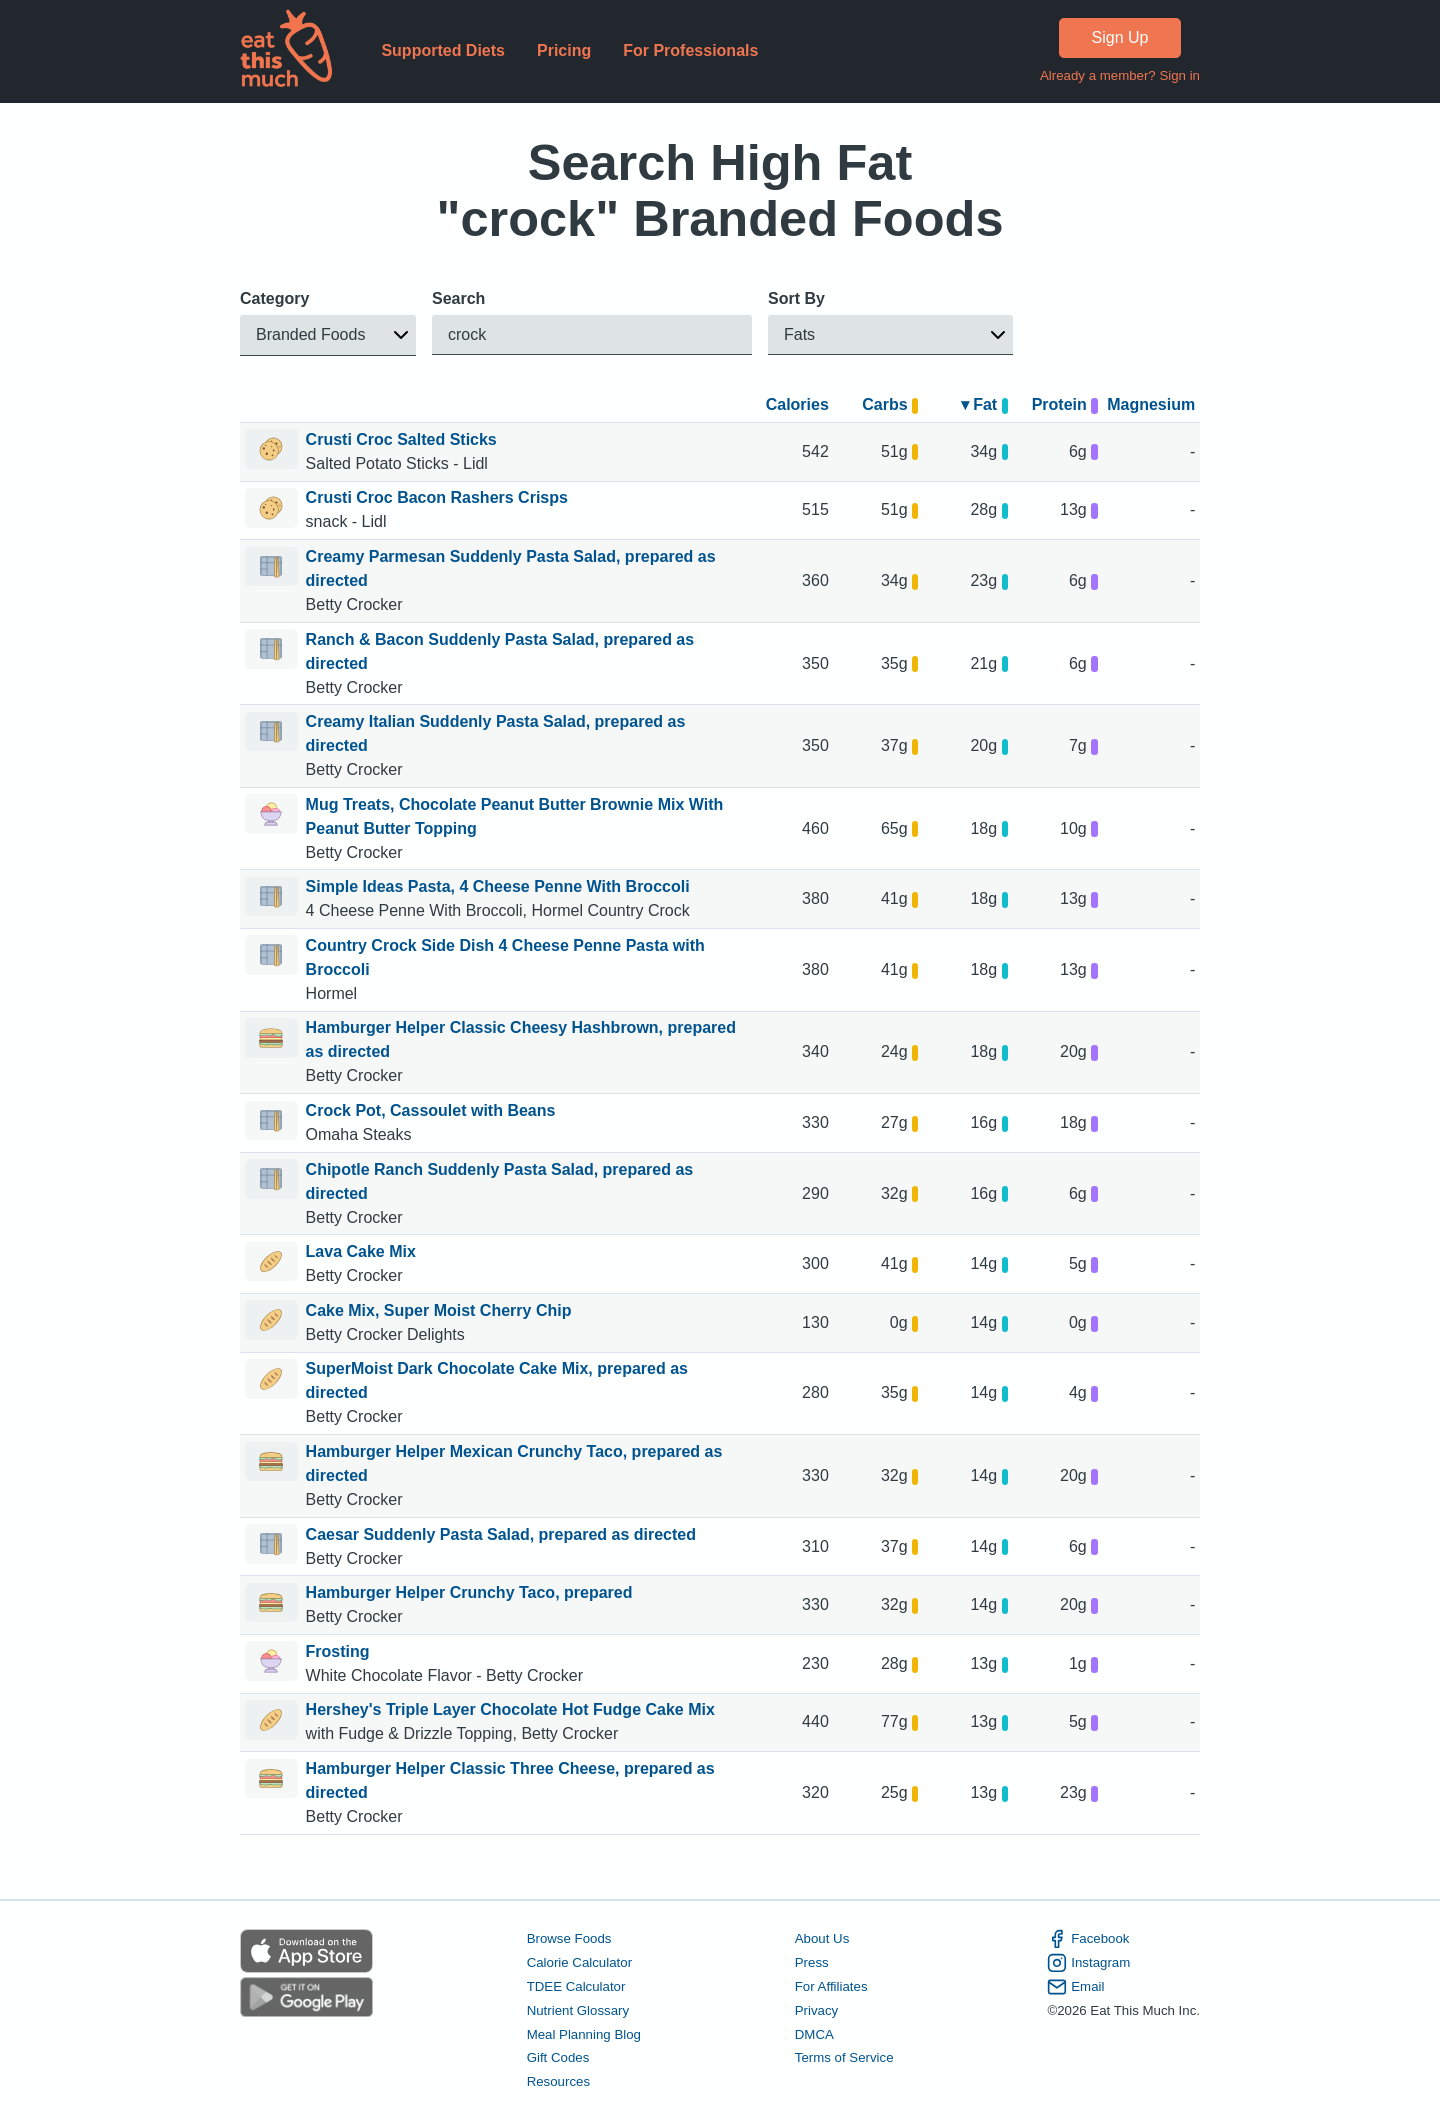 This screenshot has height=2120, width=1440. What do you see at coordinates (564, 50) in the screenshot?
I see `Pricing` at bounding box center [564, 50].